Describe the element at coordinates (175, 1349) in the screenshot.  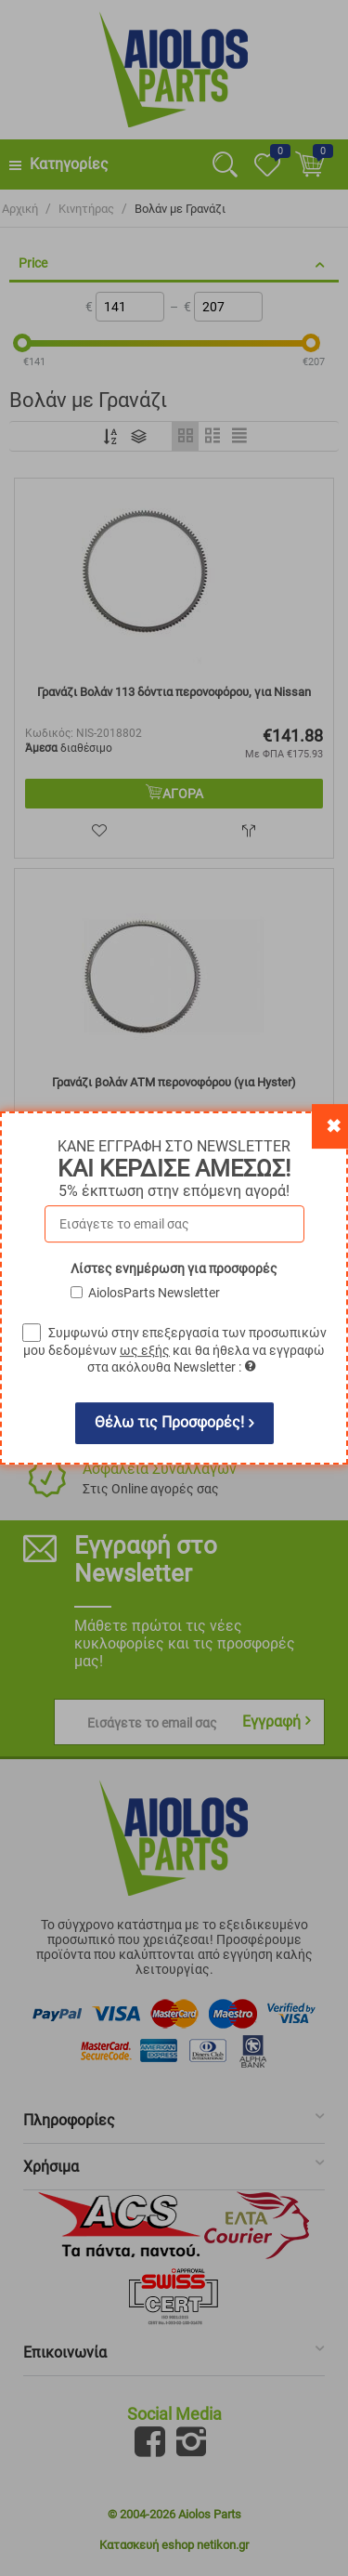
I see `Συμφωνώ στην επεξεργασία των προσωπικών μου δεδομένων και θα ήθελα να εγγραφώ στα ακόλουθα Newsletter :` at that location.